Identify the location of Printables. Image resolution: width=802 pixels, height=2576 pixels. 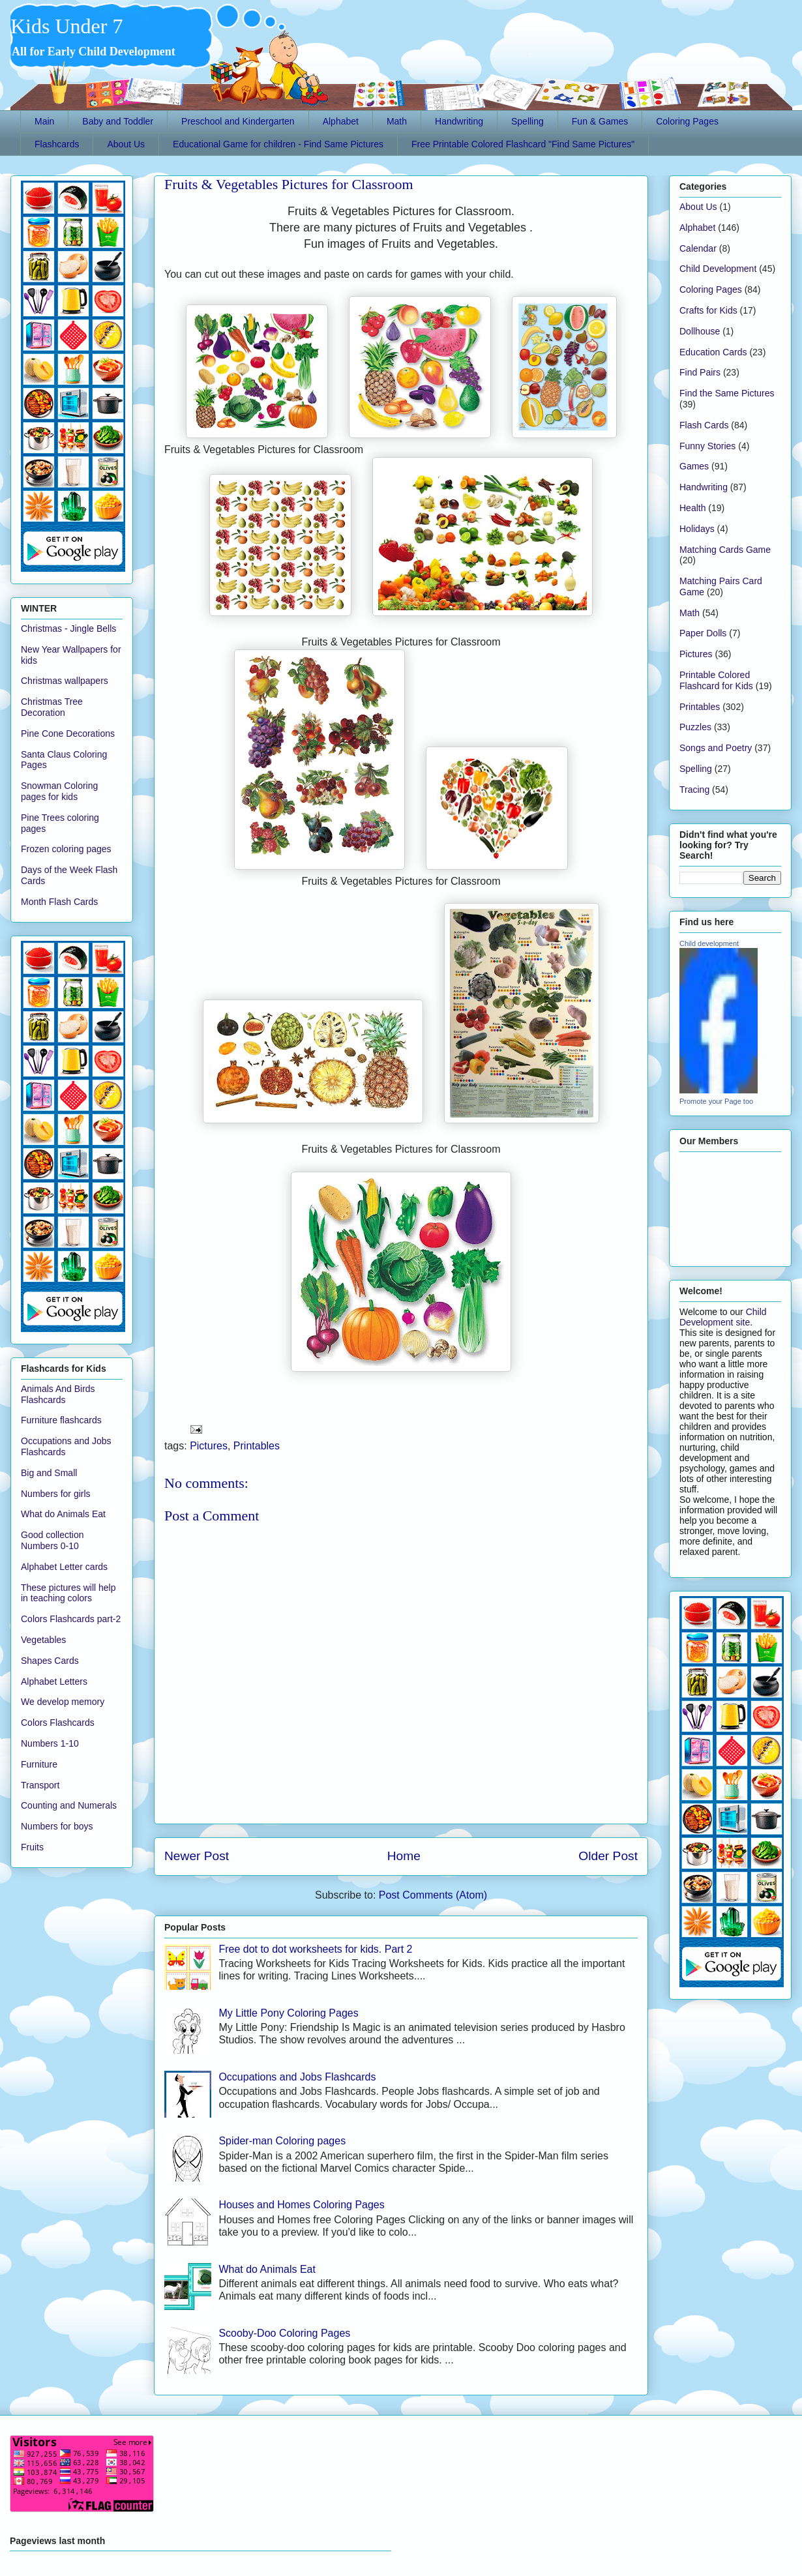
(256, 1445).